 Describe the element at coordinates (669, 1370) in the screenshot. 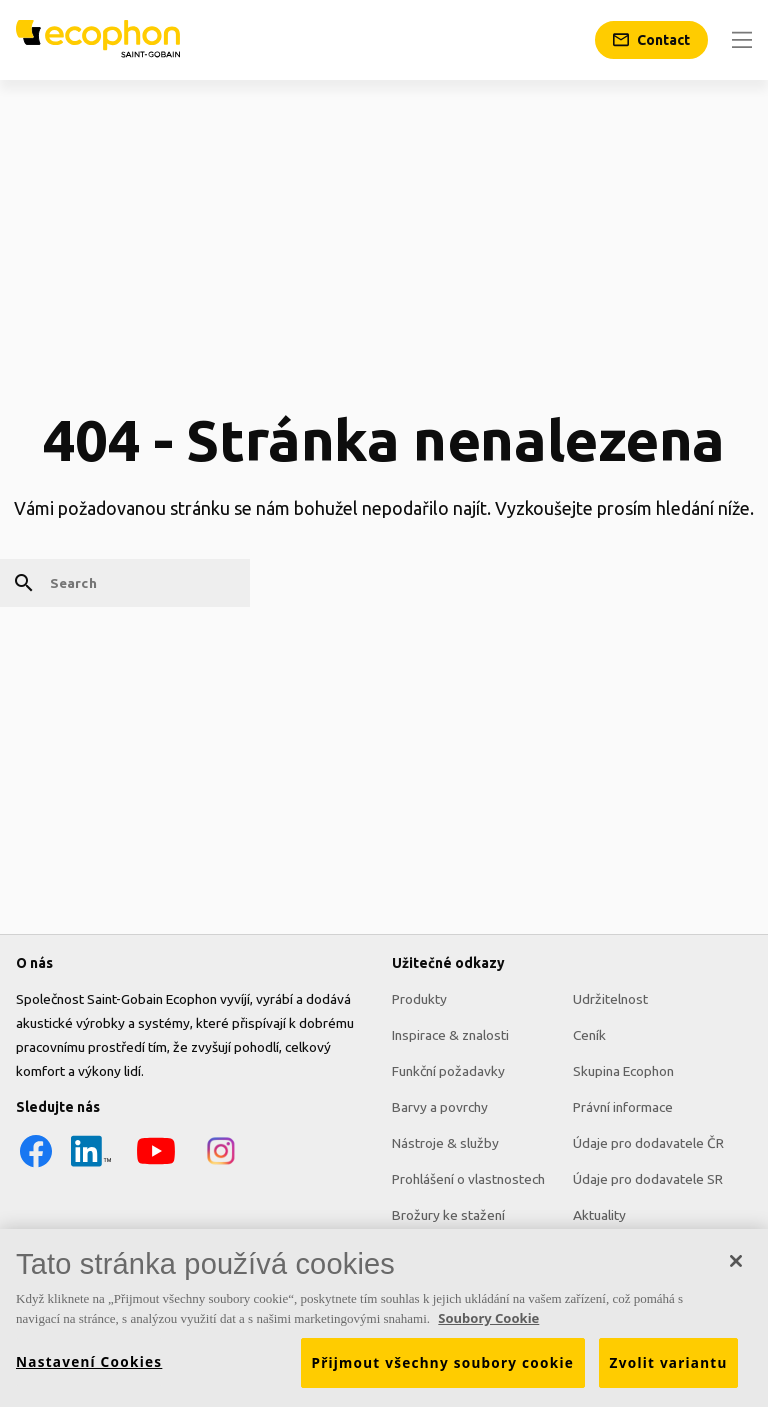

I see `Zvolit variantu` at that location.